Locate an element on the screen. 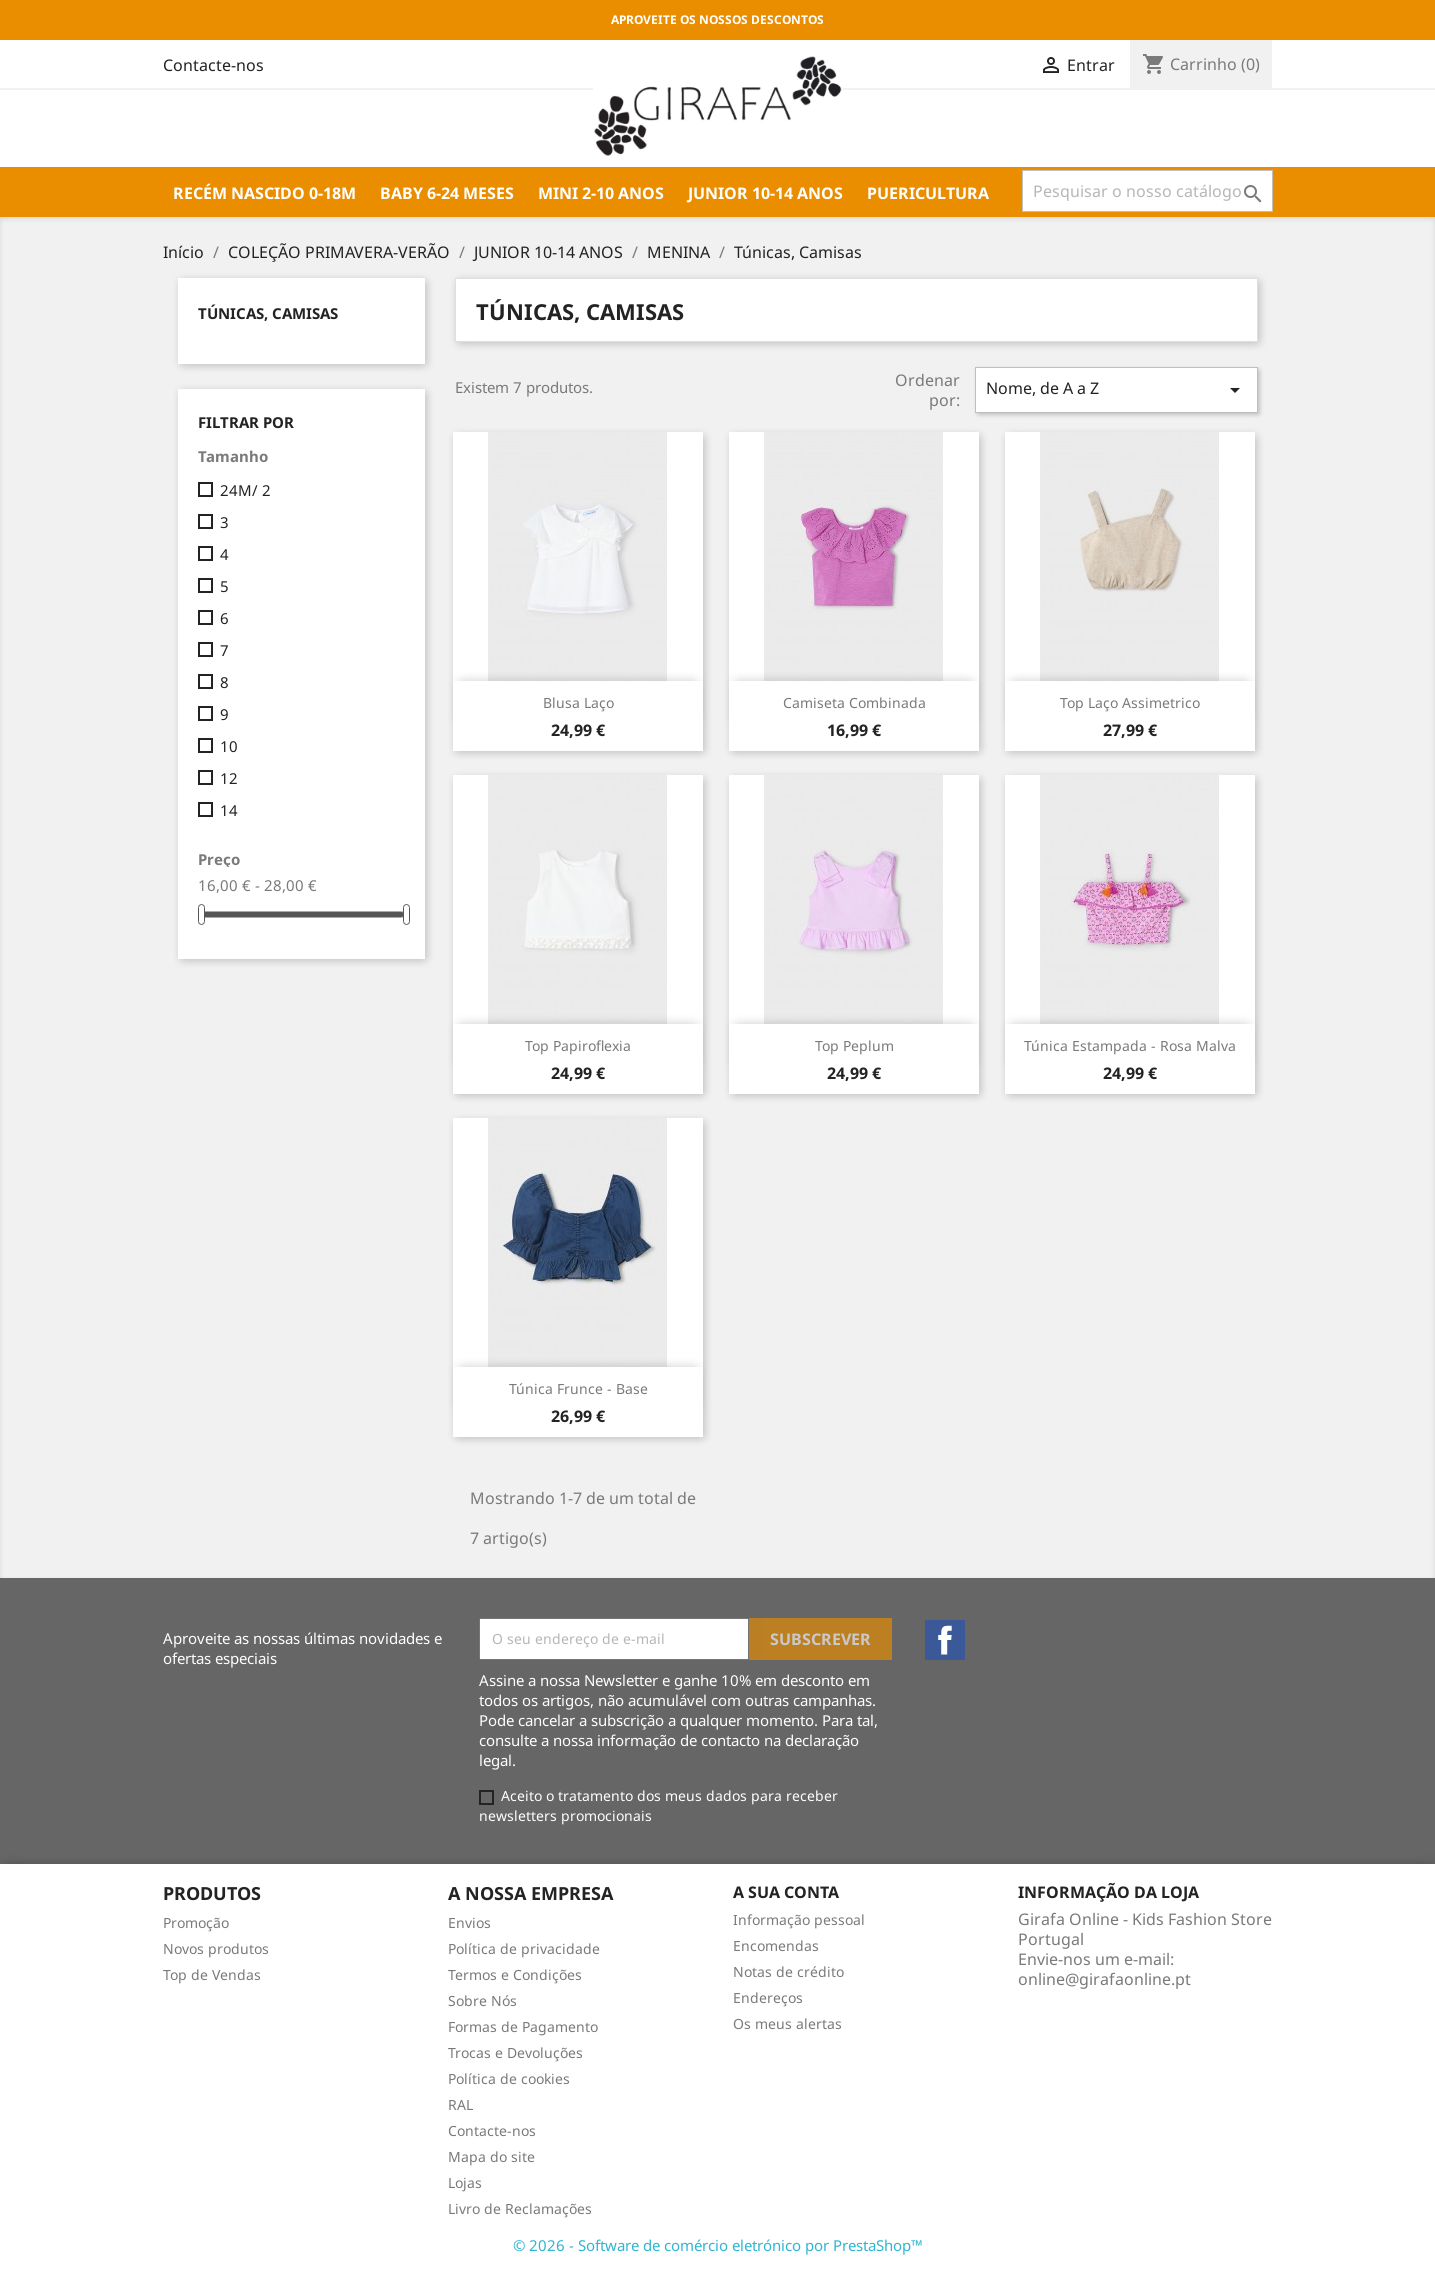 The width and height of the screenshot is (1435, 2271). Top de Vendas is located at coordinates (212, 1974).